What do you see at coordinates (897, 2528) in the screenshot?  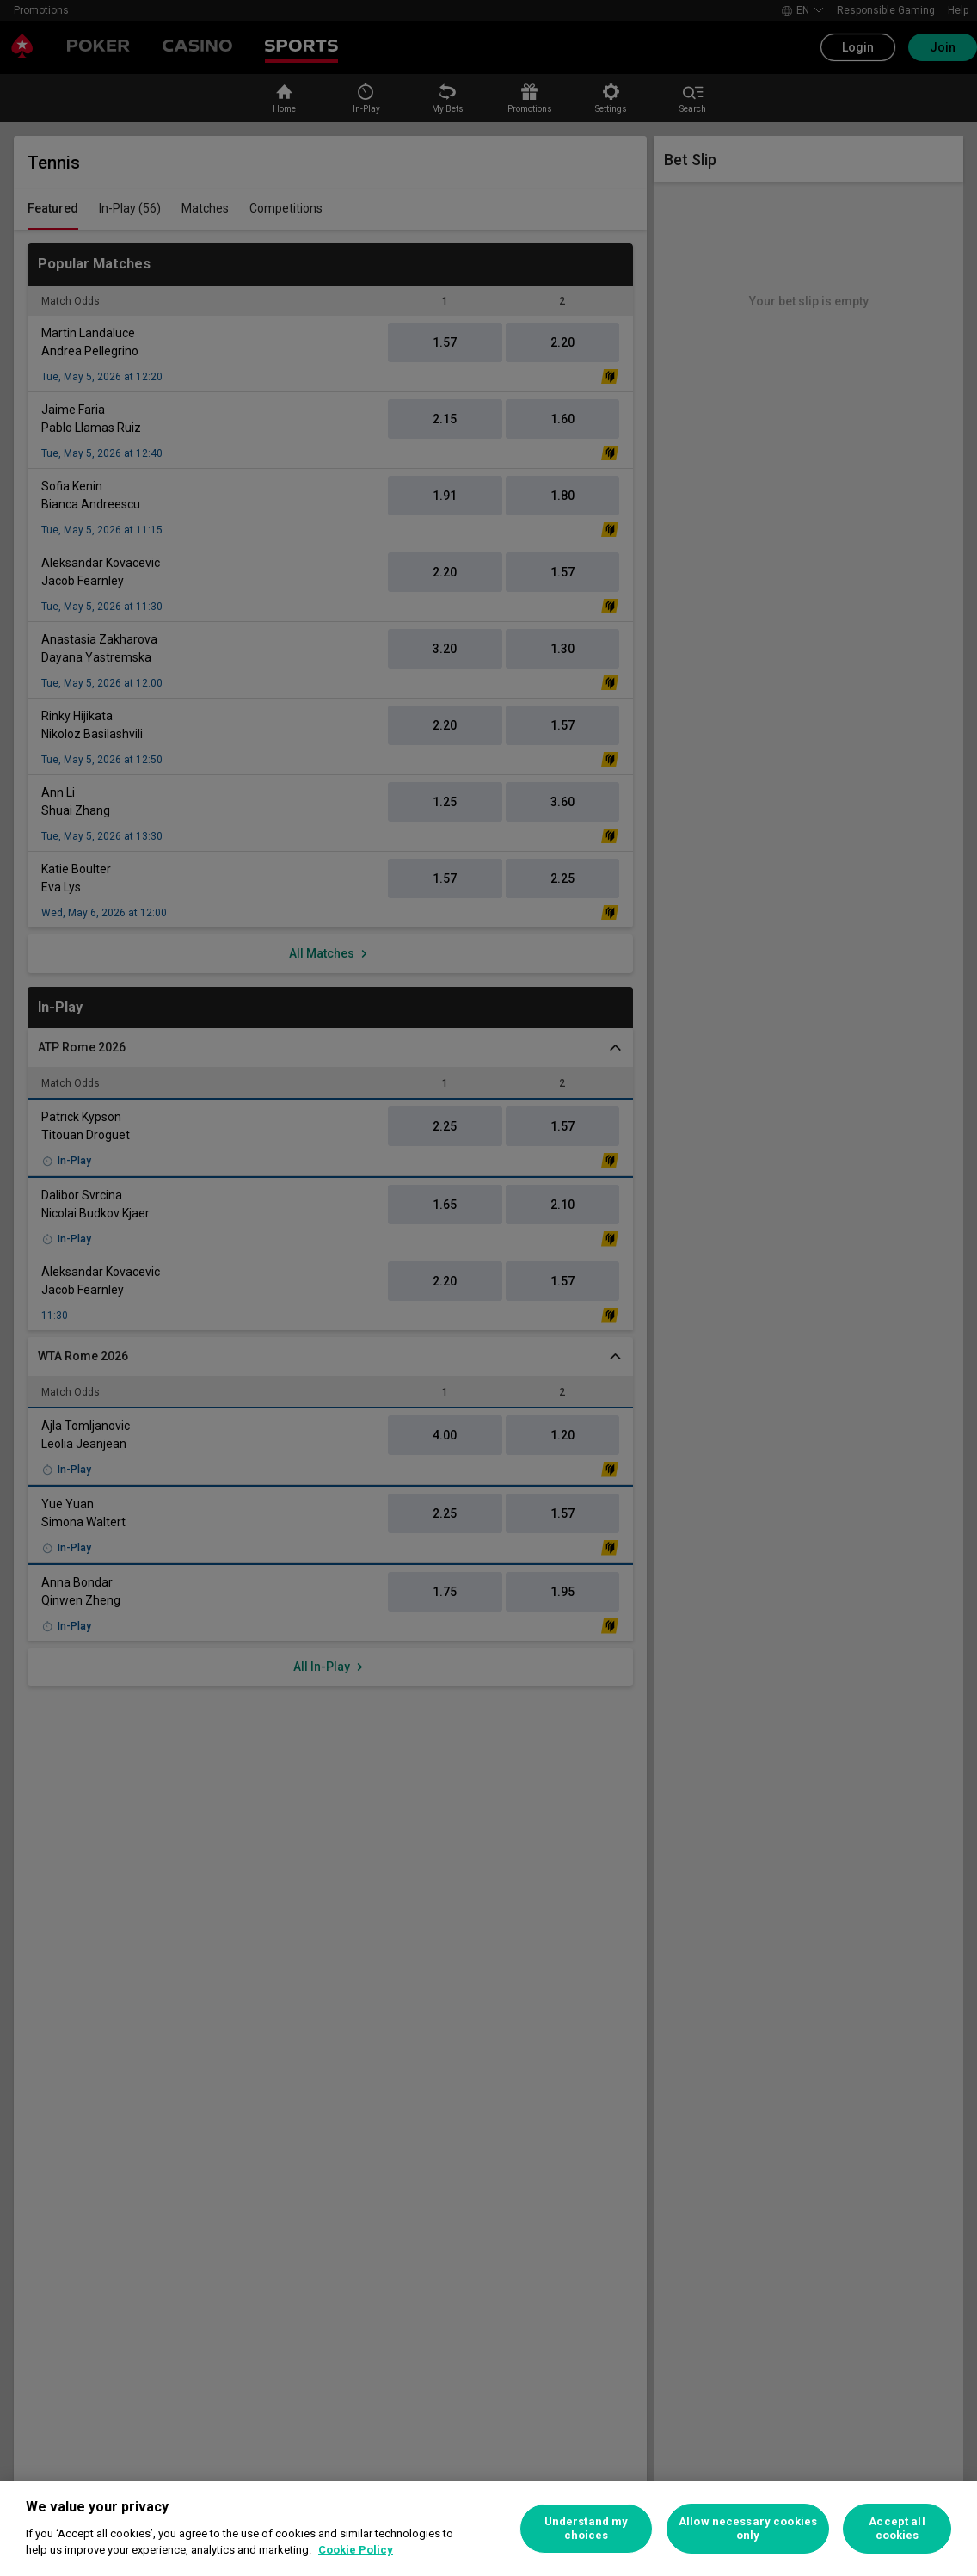 I see `Accept all cookies` at bounding box center [897, 2528].